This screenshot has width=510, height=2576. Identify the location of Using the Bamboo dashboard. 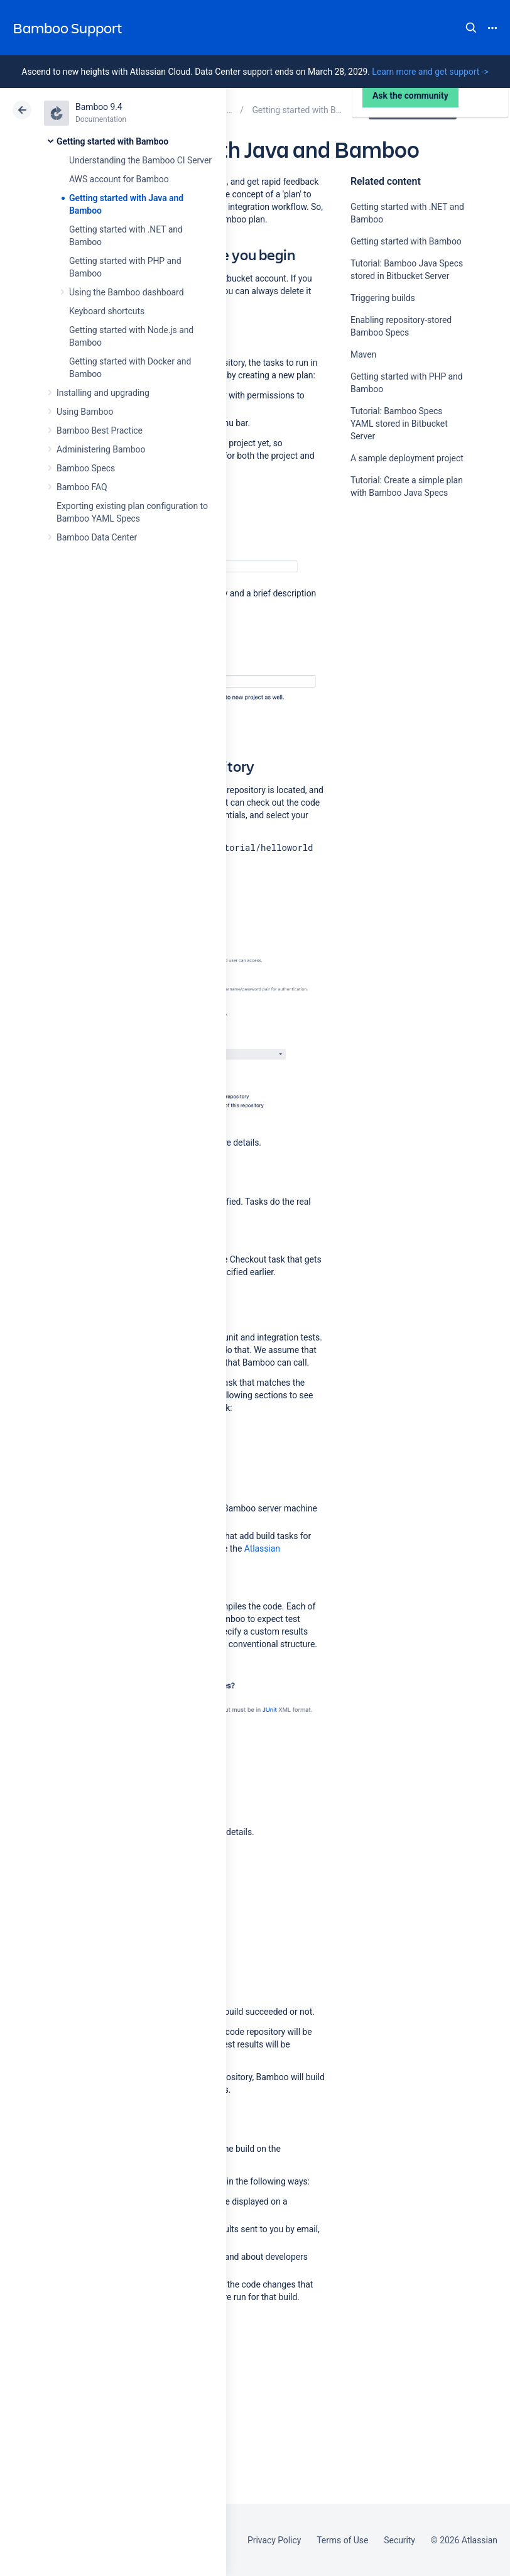
(126, 292).